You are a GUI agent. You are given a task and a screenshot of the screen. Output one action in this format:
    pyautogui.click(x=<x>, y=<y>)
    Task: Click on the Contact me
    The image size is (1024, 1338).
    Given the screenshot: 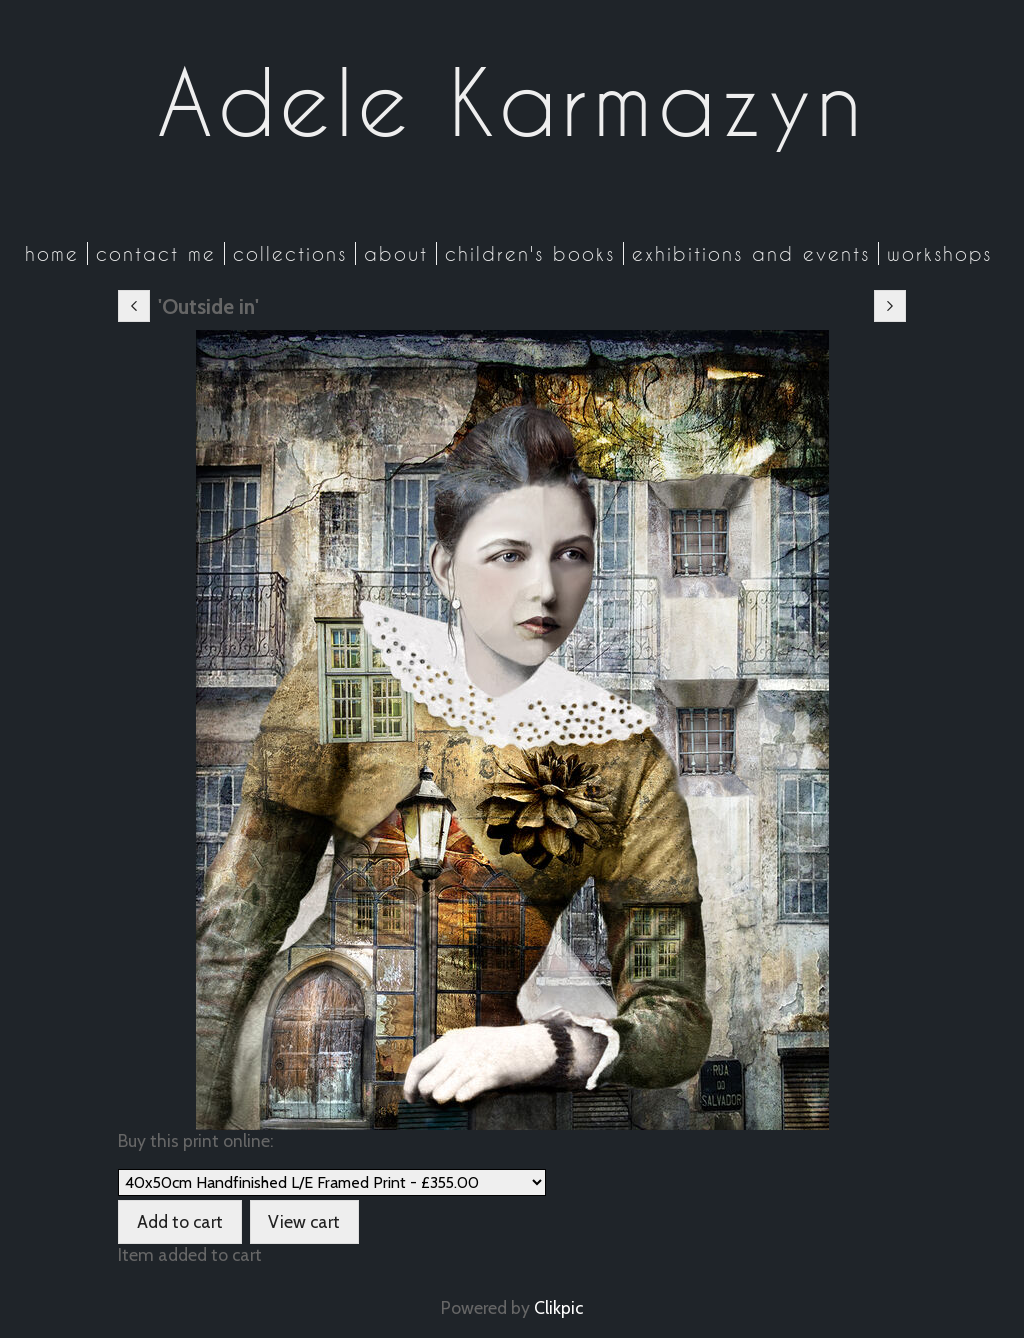 What is the action you would take?
    pyautogui.click(x=156, y=253)
    